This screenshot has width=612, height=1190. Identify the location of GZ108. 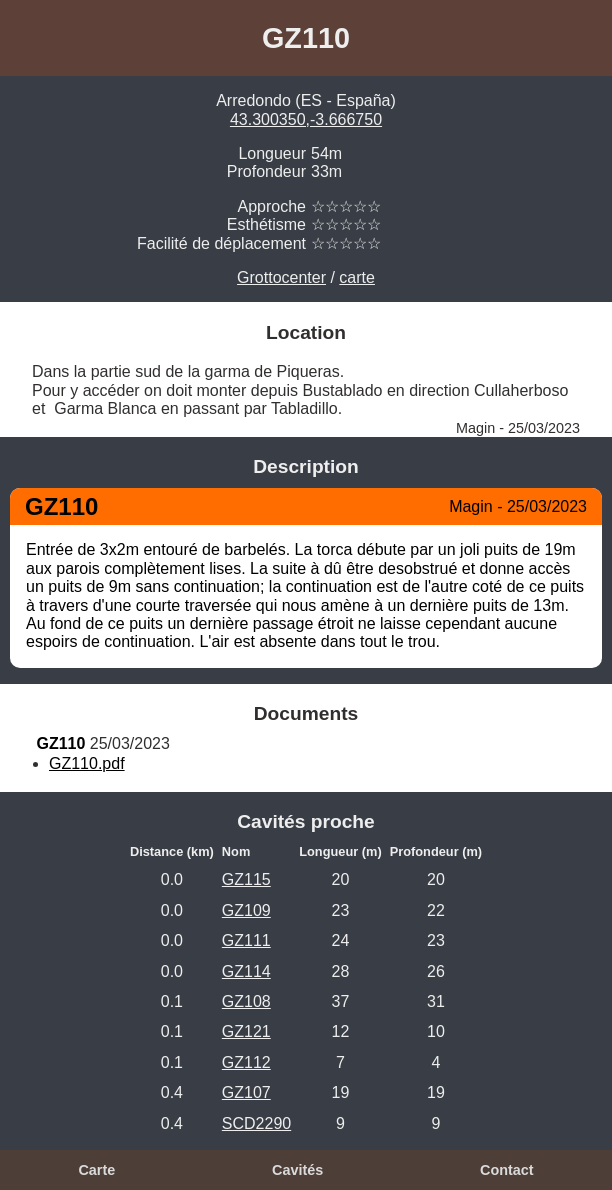
(246, 1001).